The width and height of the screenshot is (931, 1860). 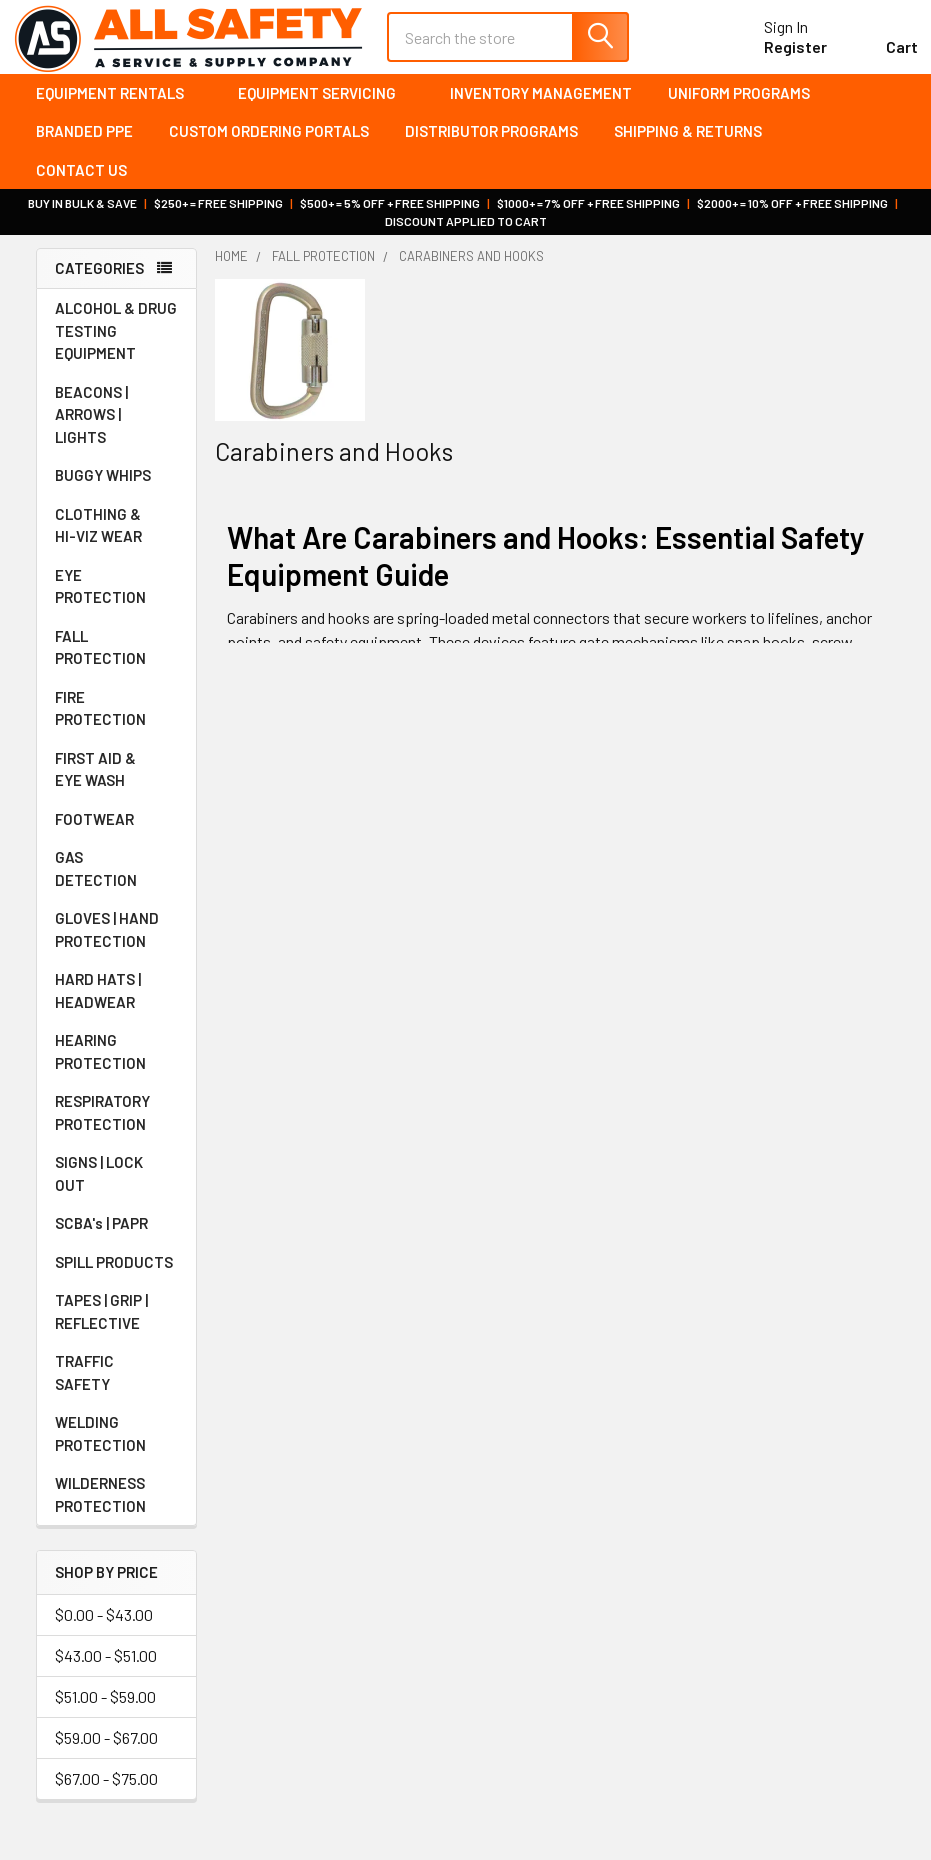 I want to click on FIRE PROTECTION, so click(x=116, y=720).